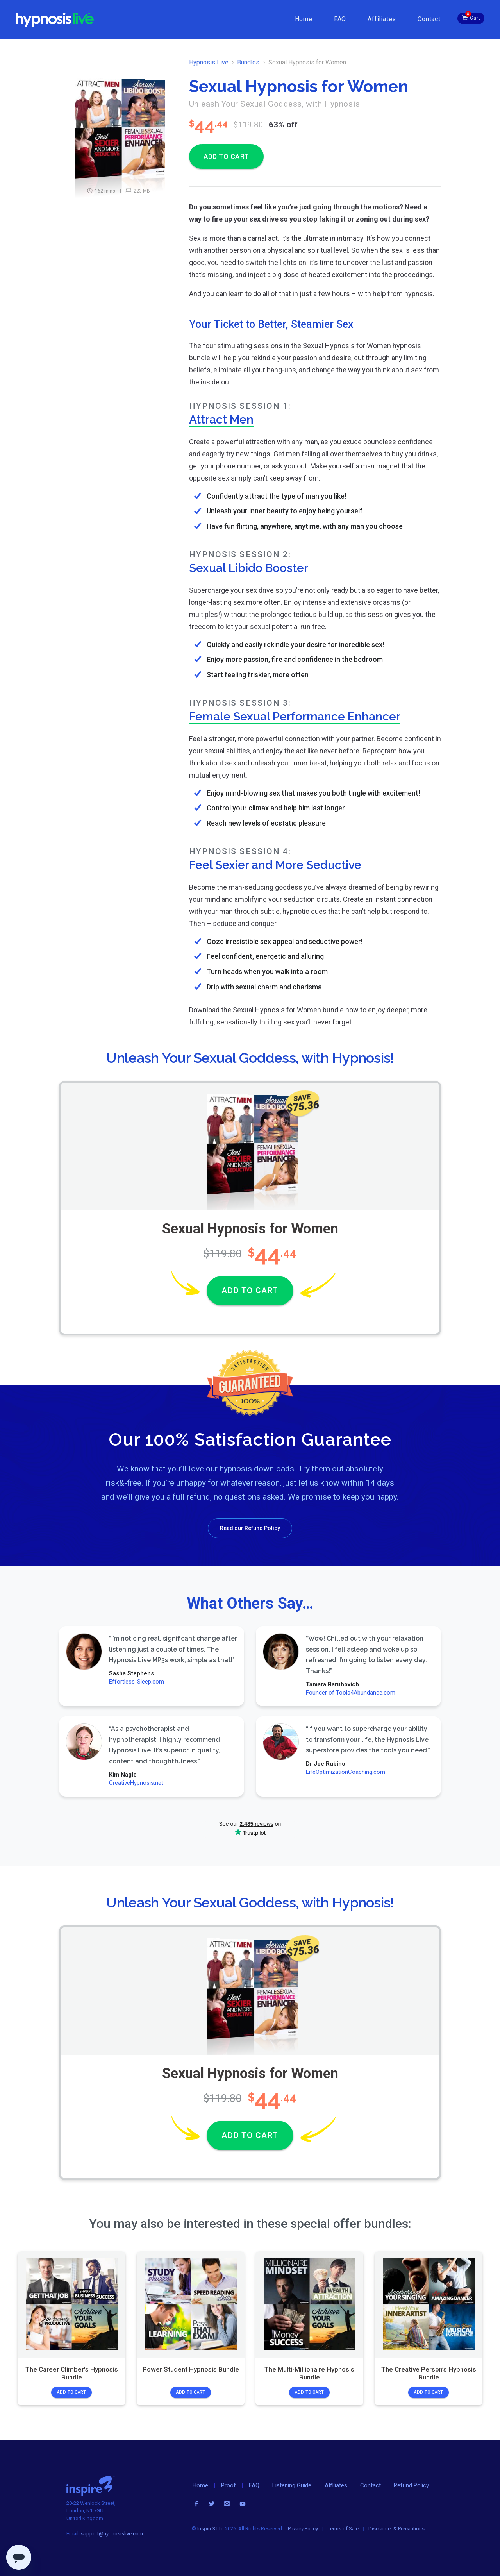 The image size is (500, 2576). Describe the element at coordinates (112, 2534) in the screenshot. I see `support@hypnosislive.com` at that location.